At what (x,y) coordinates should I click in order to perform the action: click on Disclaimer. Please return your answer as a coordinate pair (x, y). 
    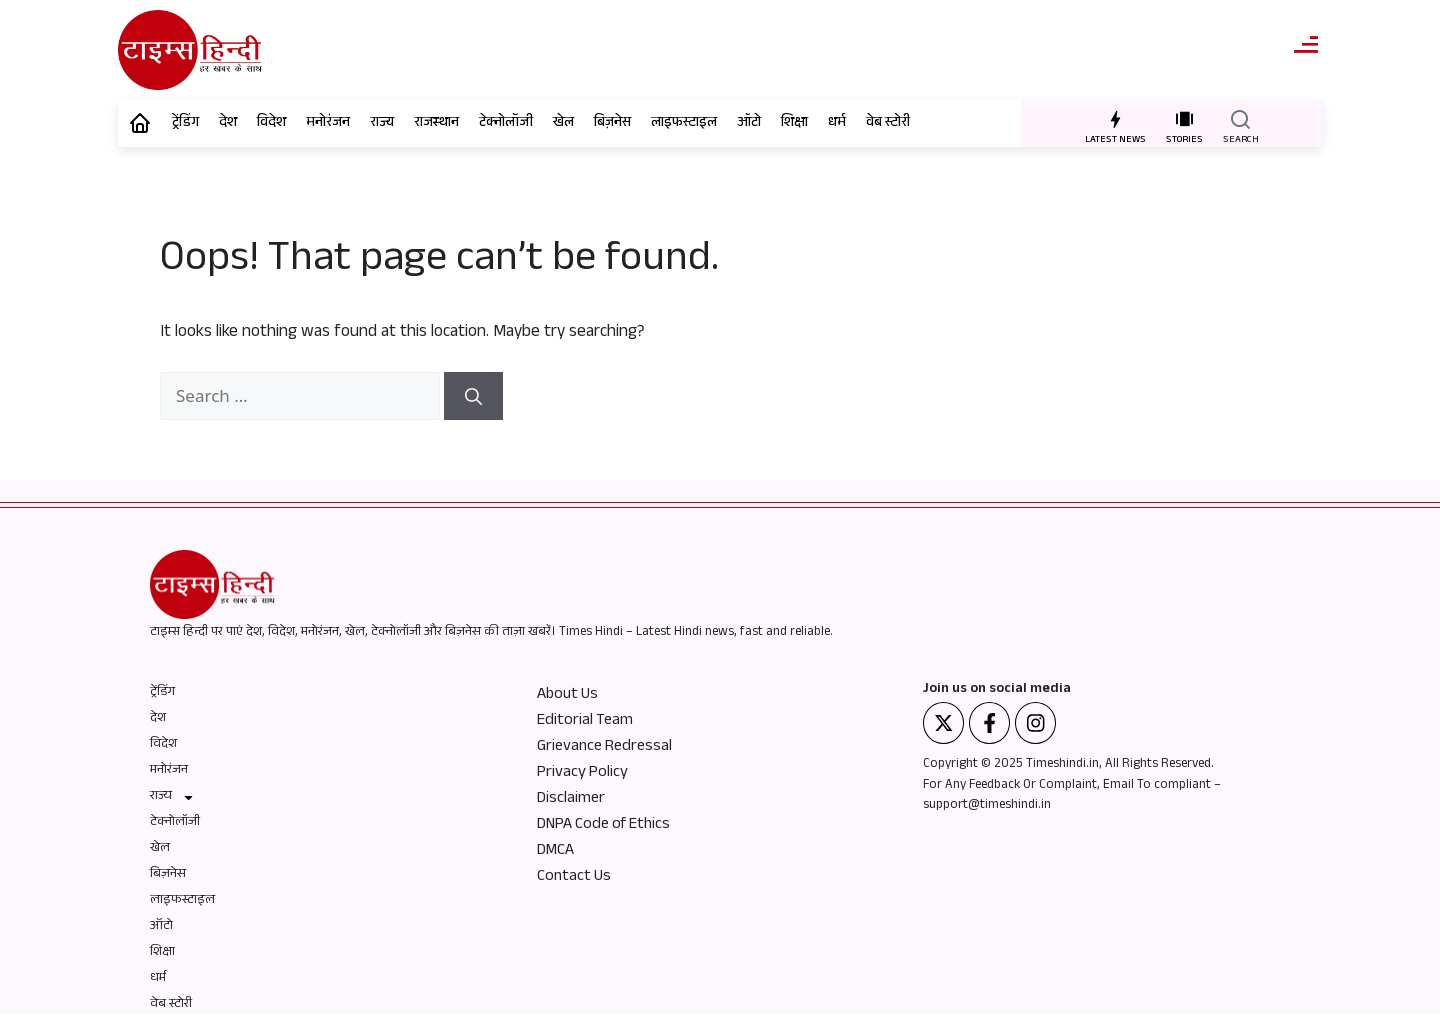
    Looking at the image, I should click on (571, 800).